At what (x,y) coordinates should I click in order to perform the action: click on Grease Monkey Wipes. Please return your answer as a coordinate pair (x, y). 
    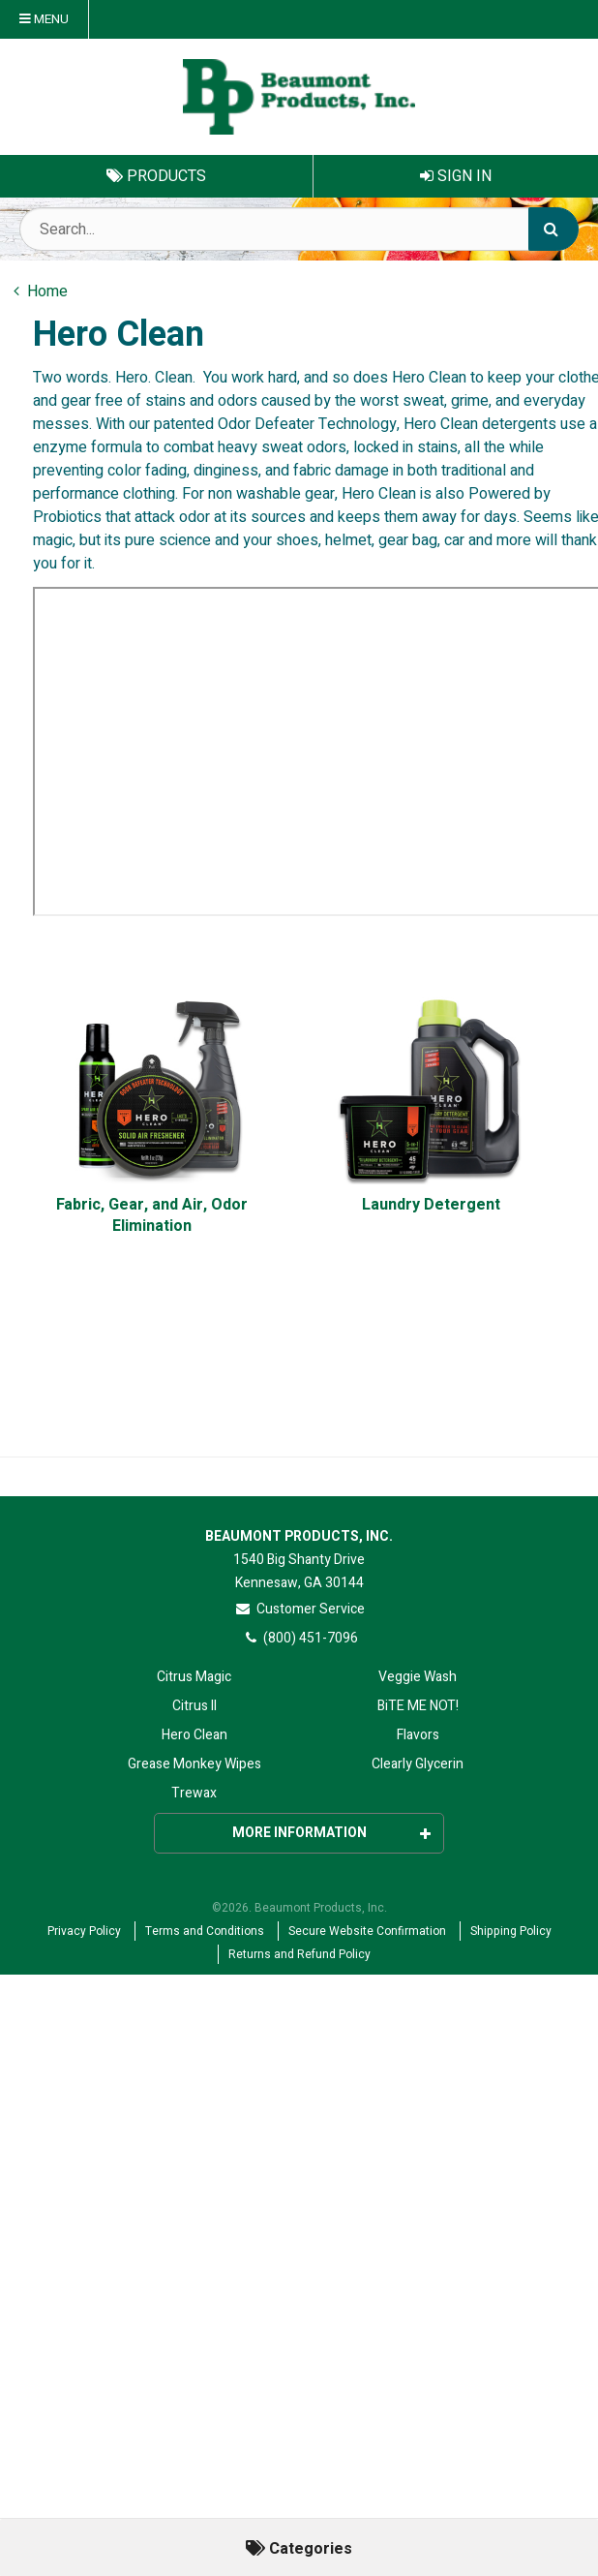
    Looking at the image, I should click on (194, 1764).